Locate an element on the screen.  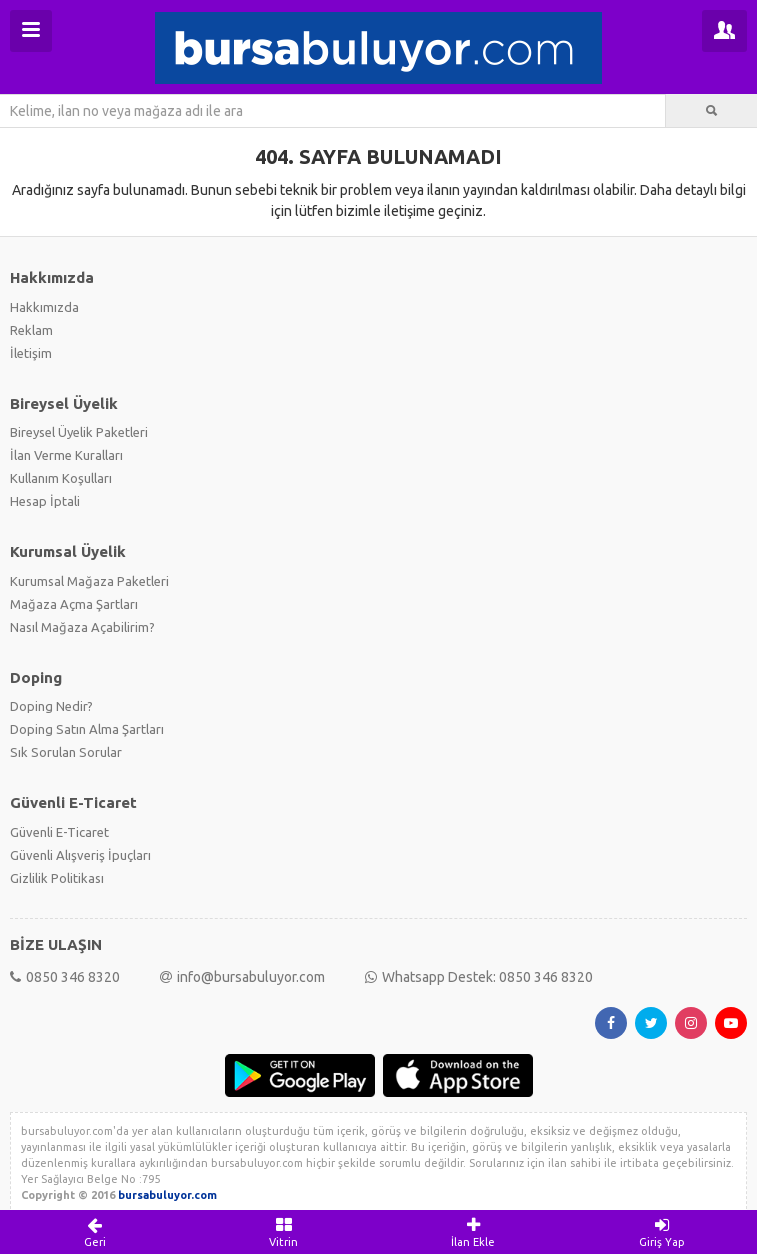
Geri is located at coordinates (94, 1232).